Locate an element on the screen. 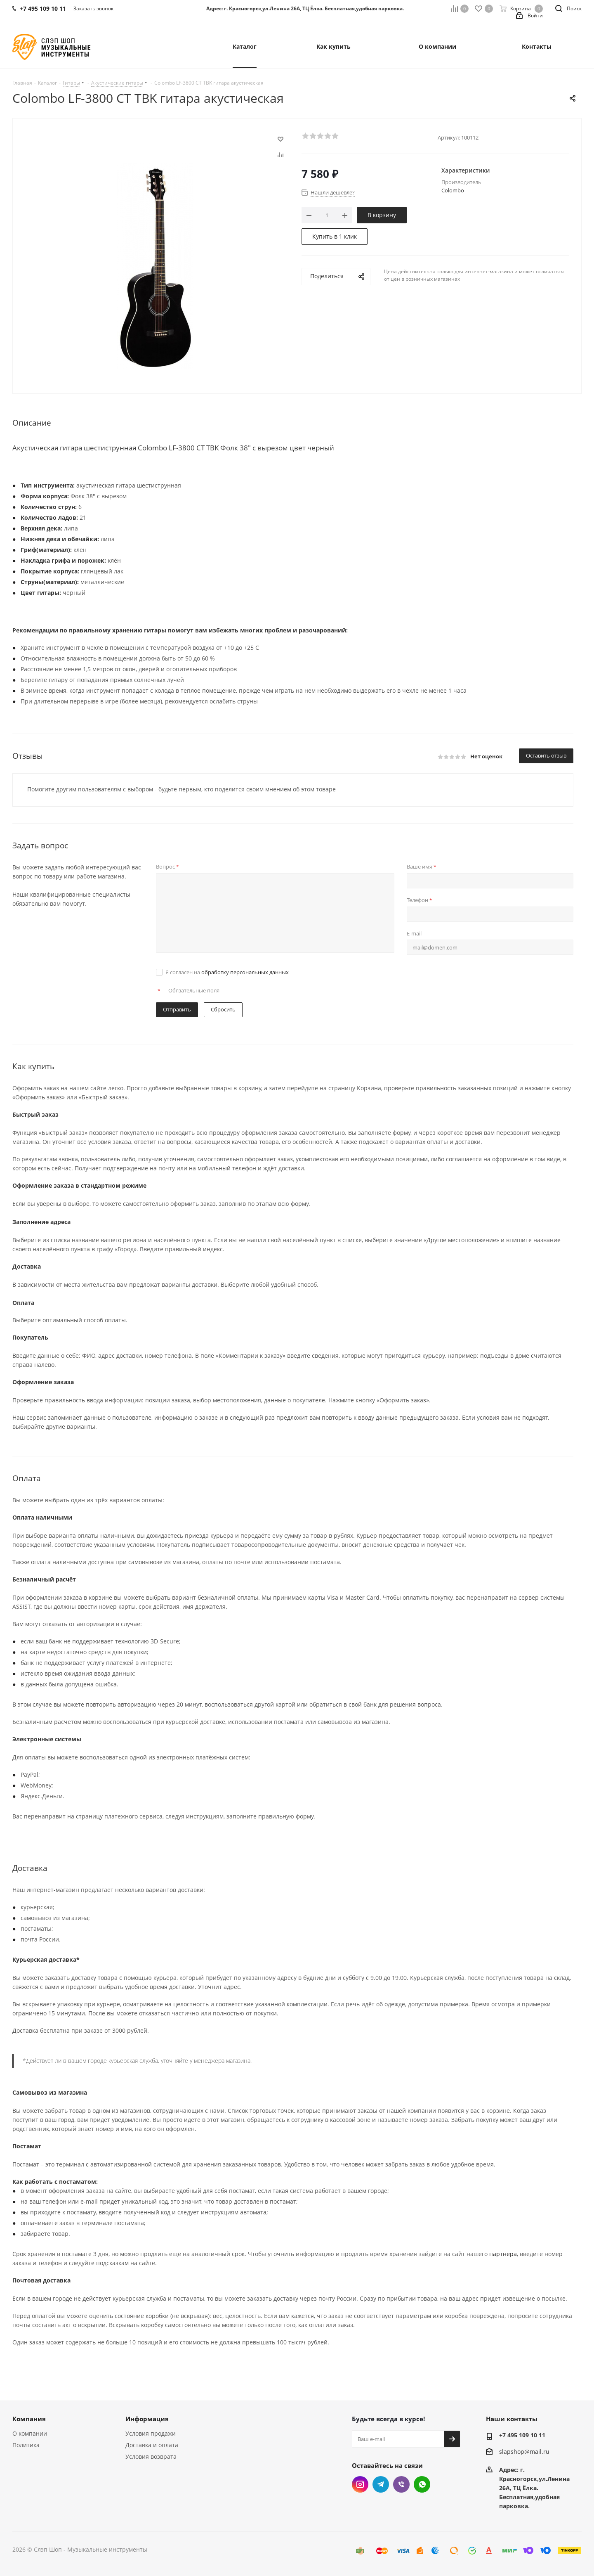  Политика is located at coordinates (26, 2445).